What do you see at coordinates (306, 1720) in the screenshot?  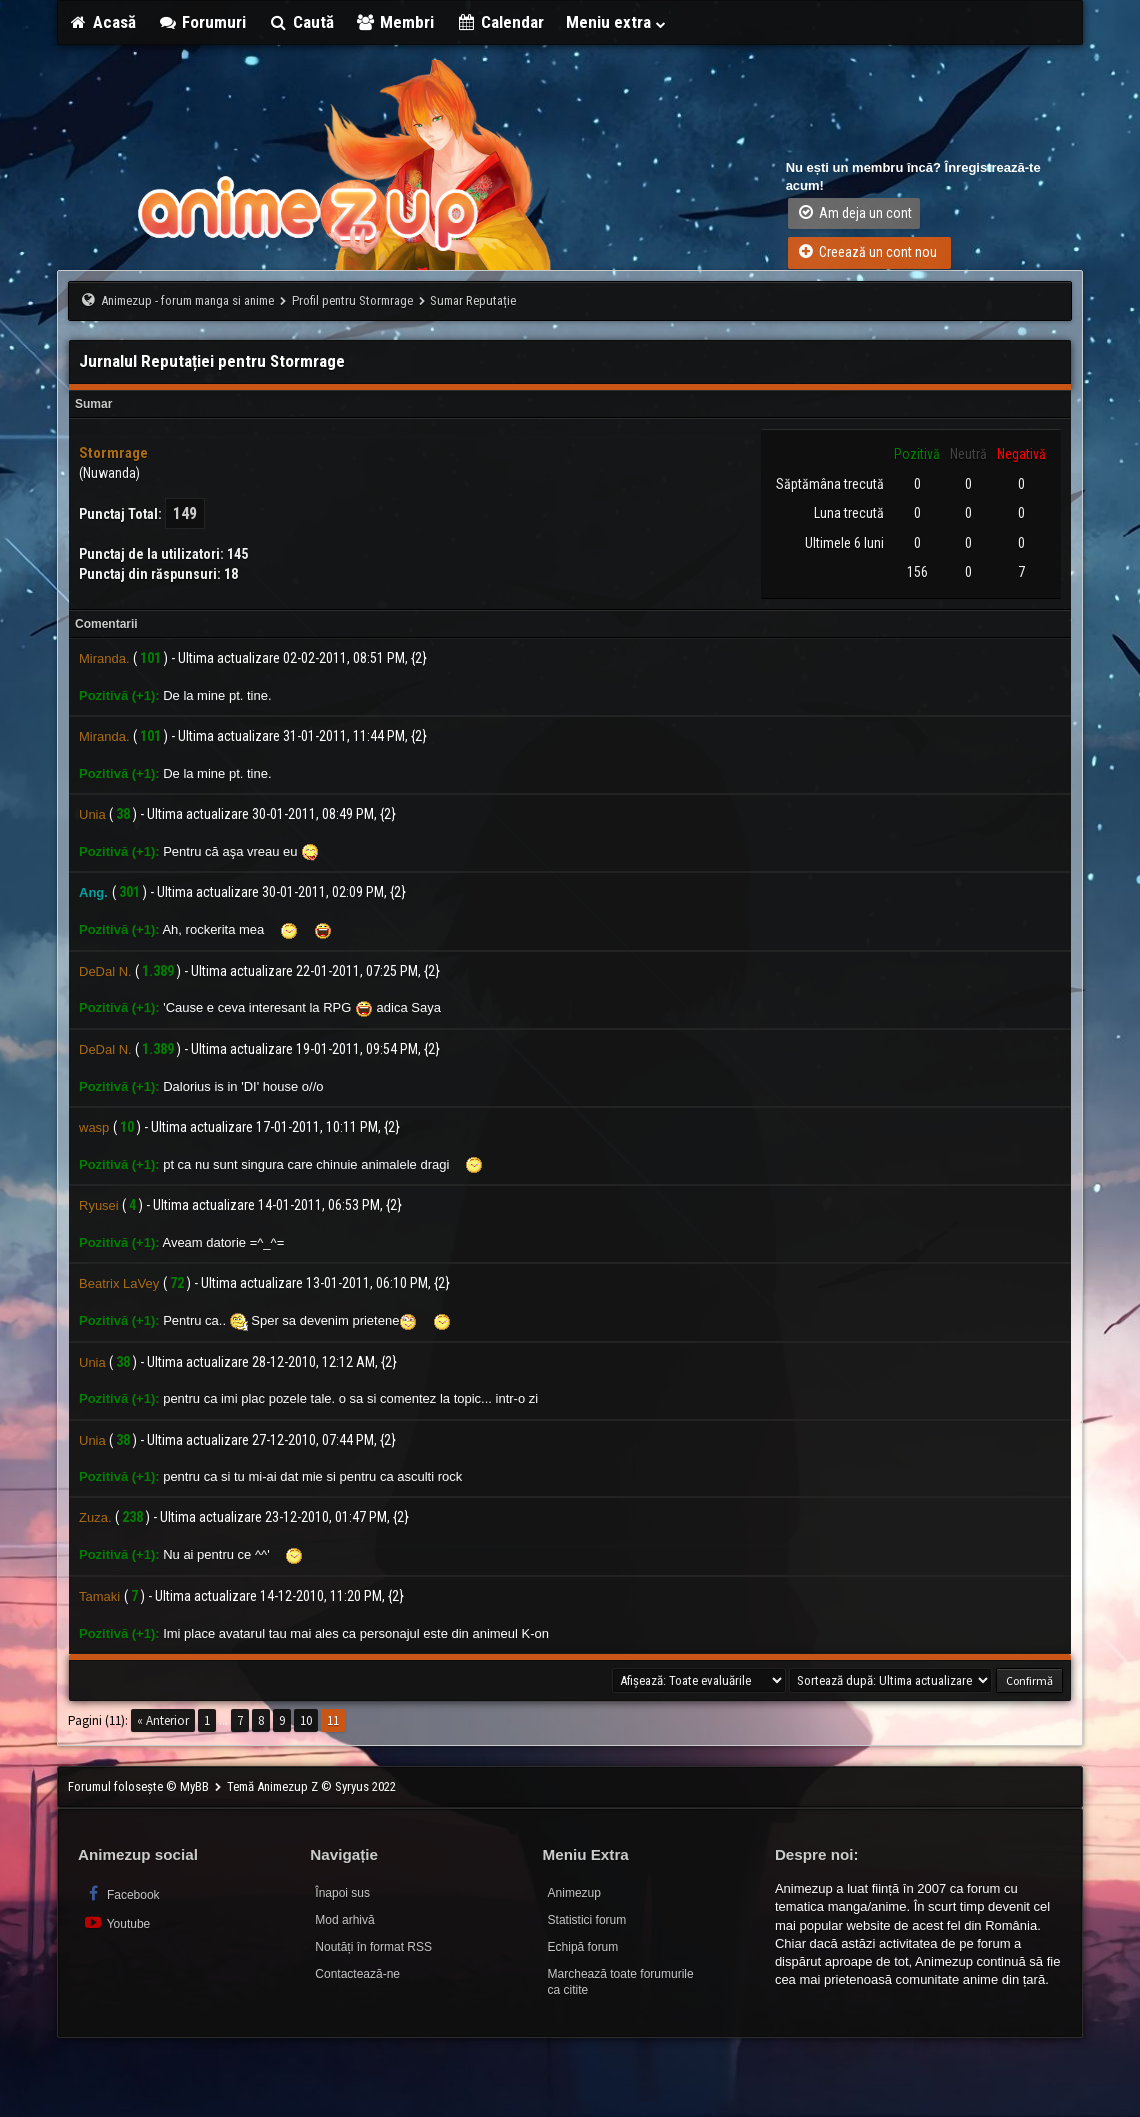 I see `10` at bounding box center [306, 1720].